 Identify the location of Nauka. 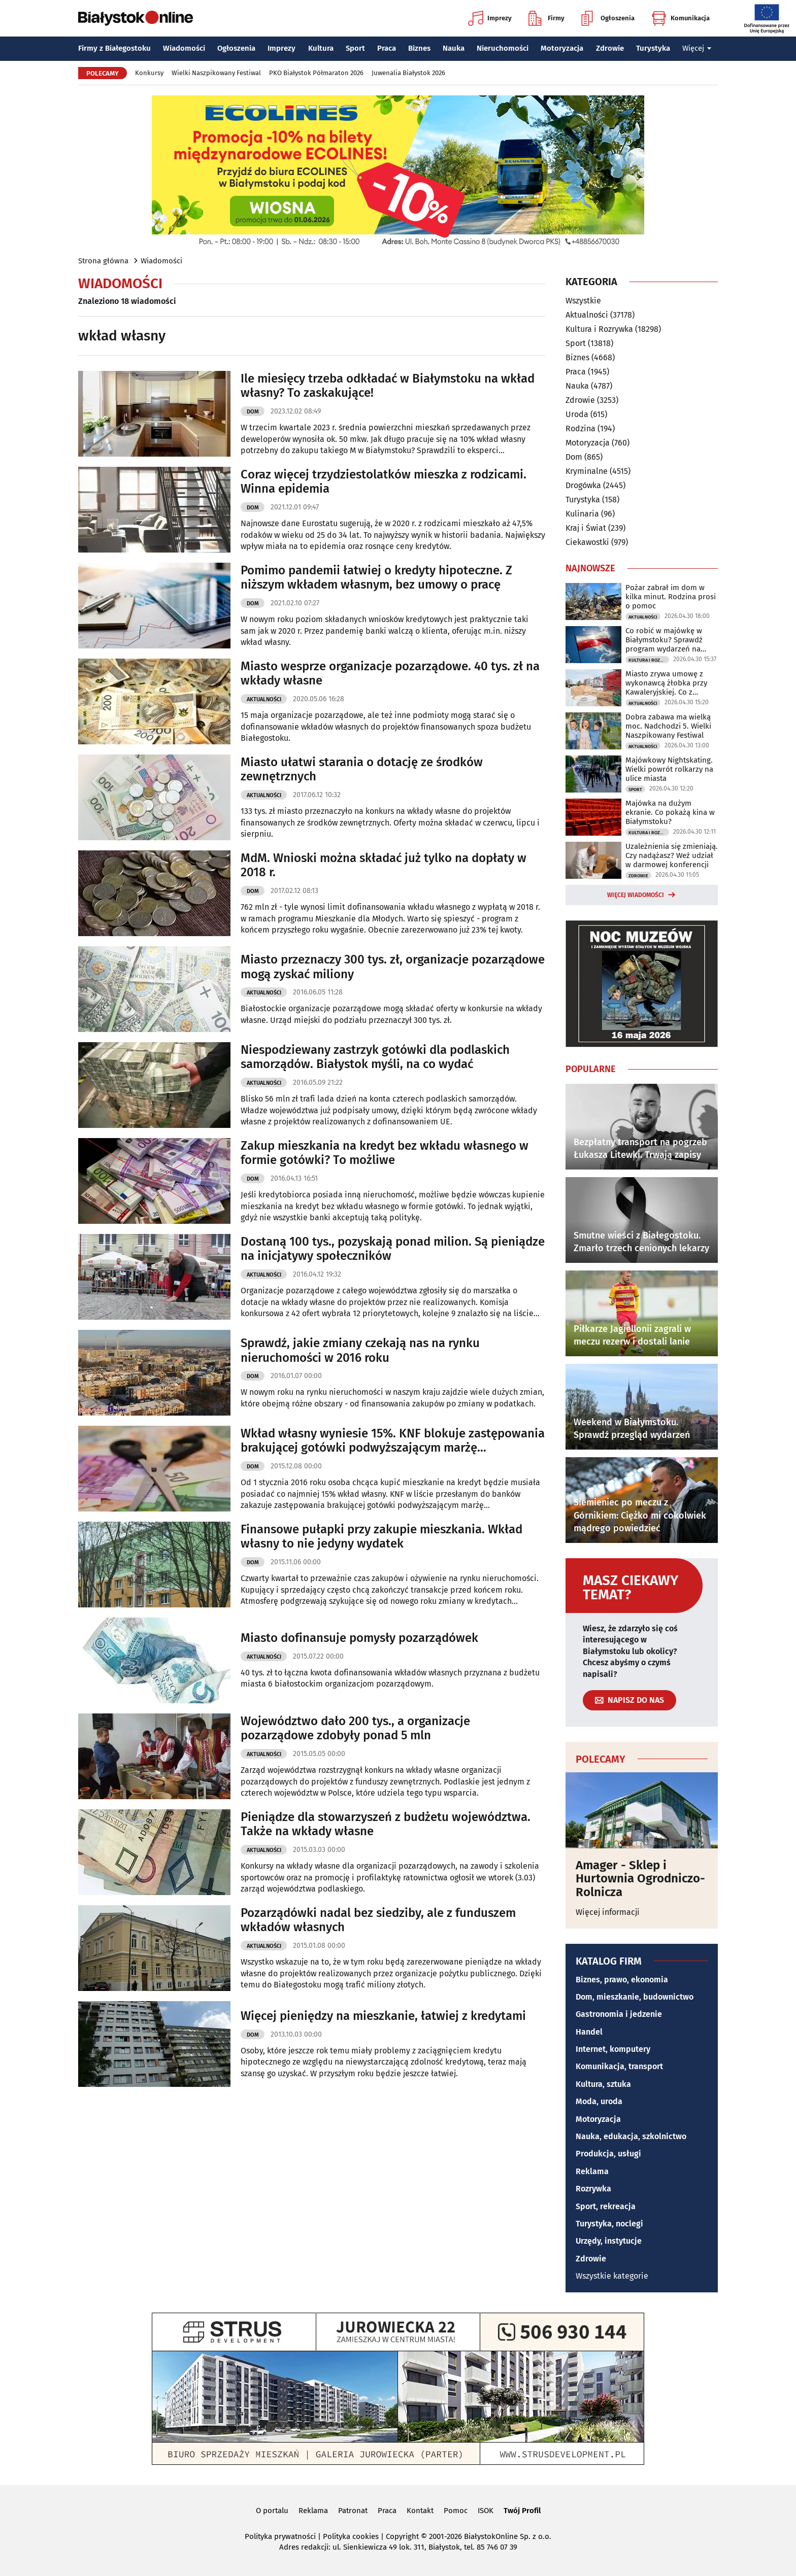
(454, 48).